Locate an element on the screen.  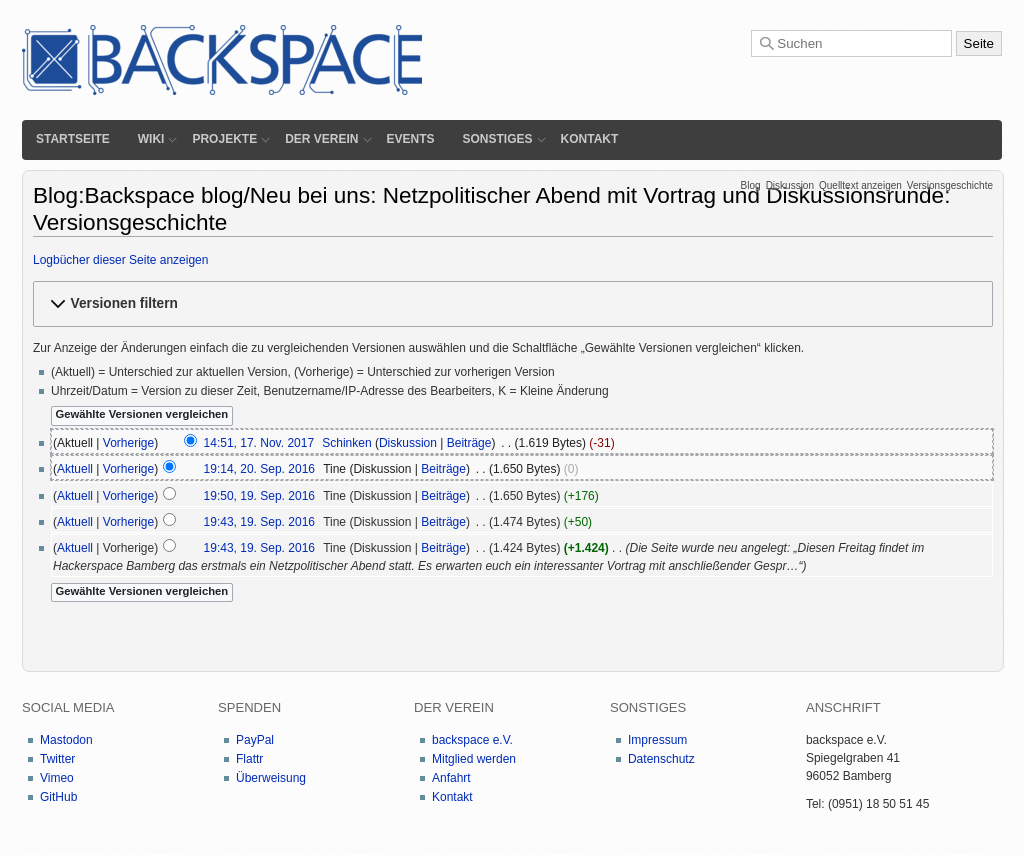
Logbücher dieser Seite anzeigen is located at coordinates (120, 260).